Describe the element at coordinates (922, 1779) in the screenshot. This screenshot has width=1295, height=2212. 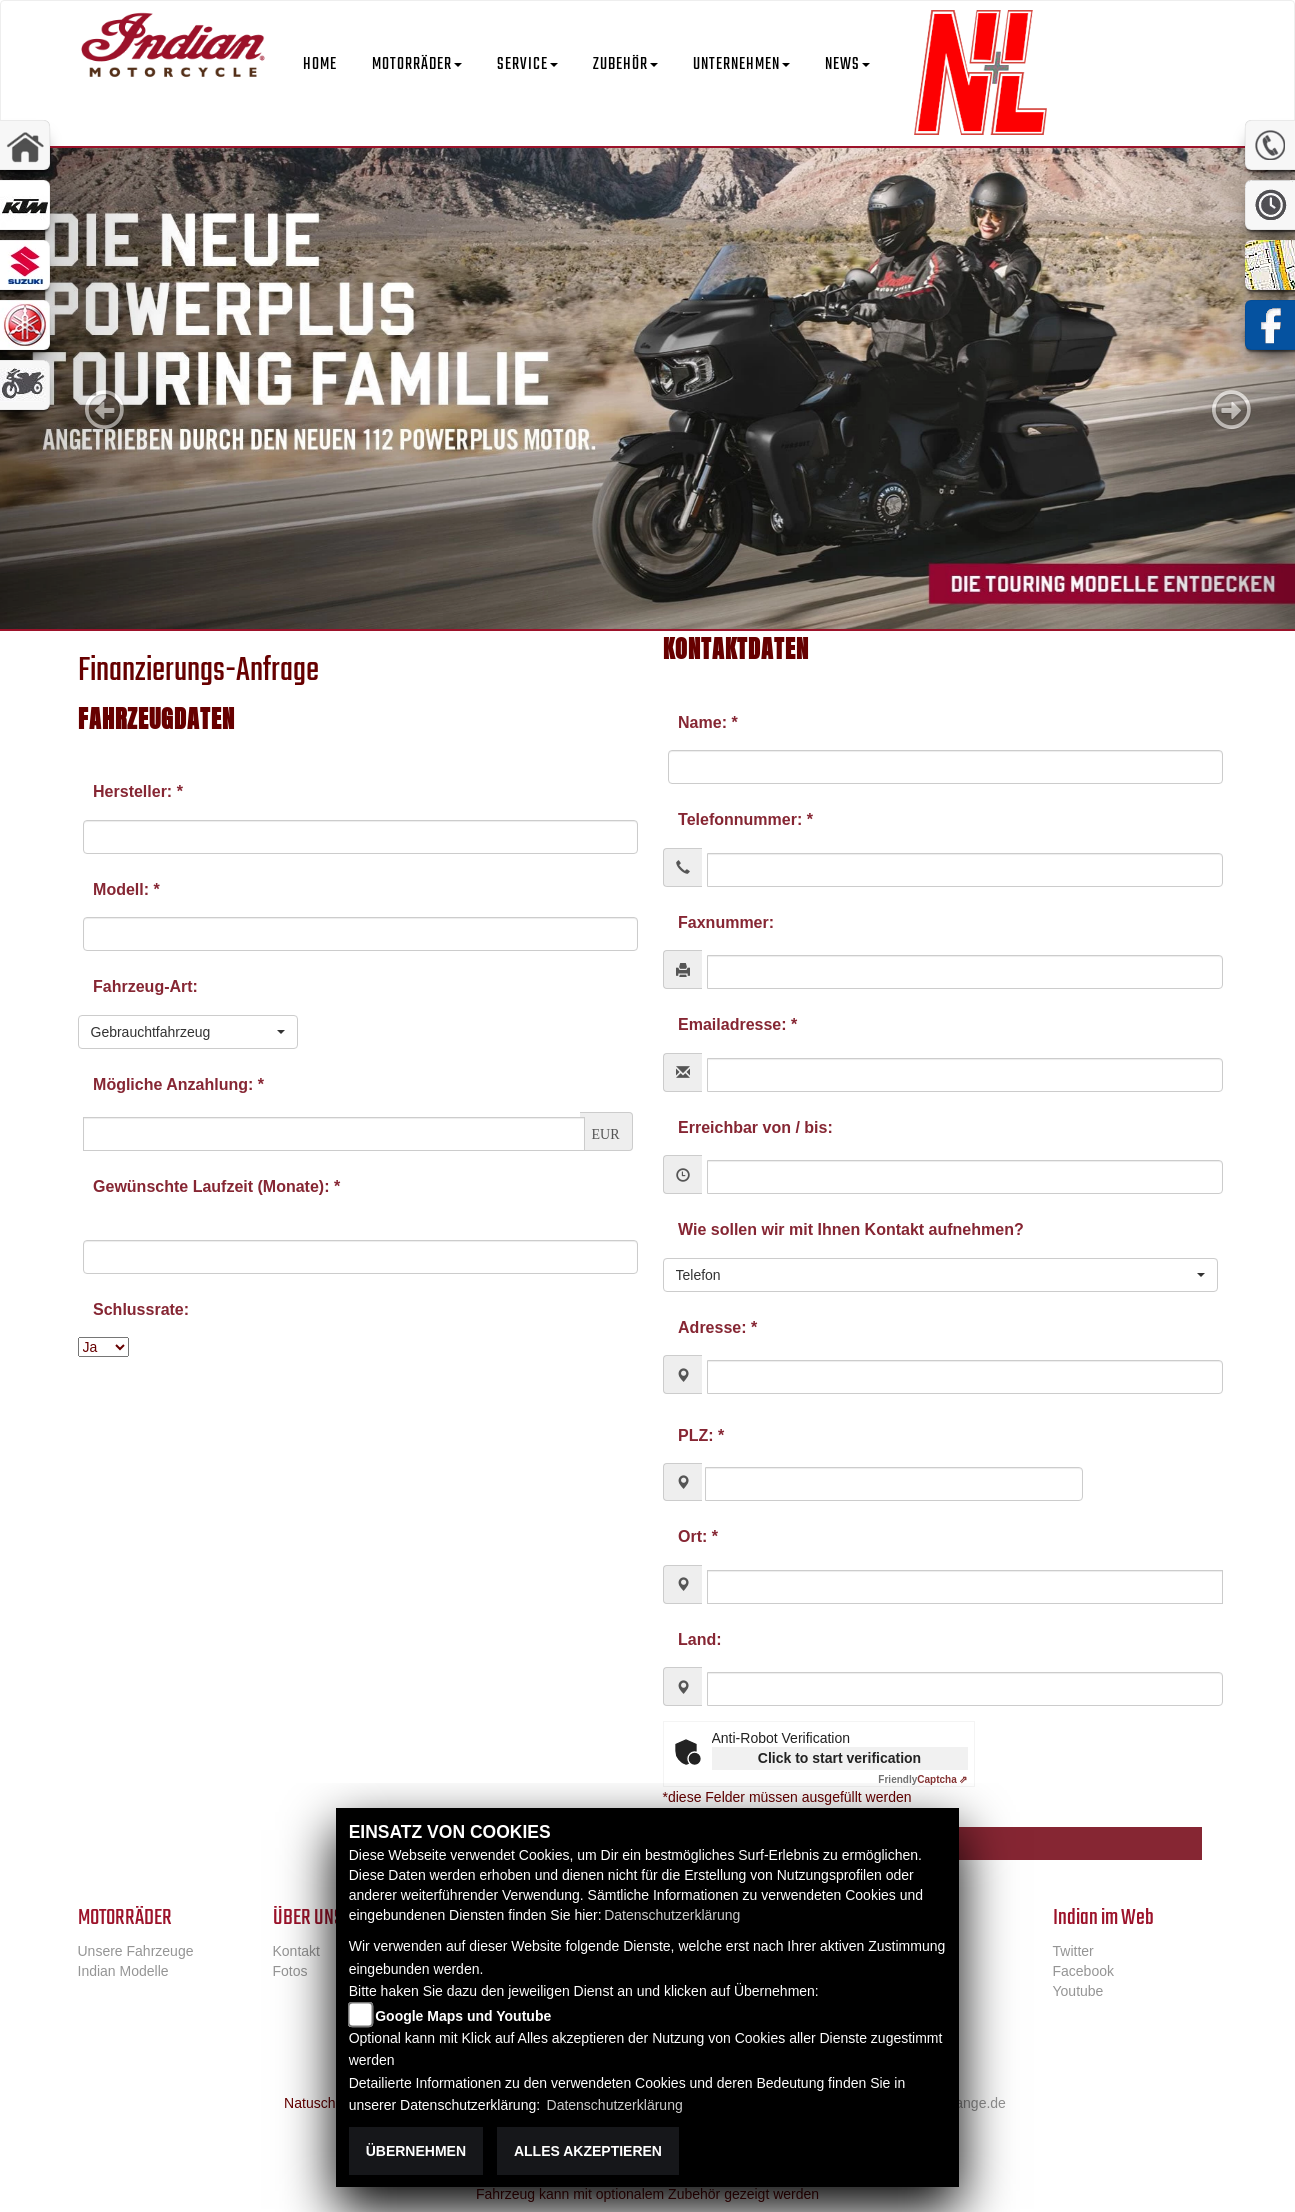
I see `Captcha ⇗` at that location.